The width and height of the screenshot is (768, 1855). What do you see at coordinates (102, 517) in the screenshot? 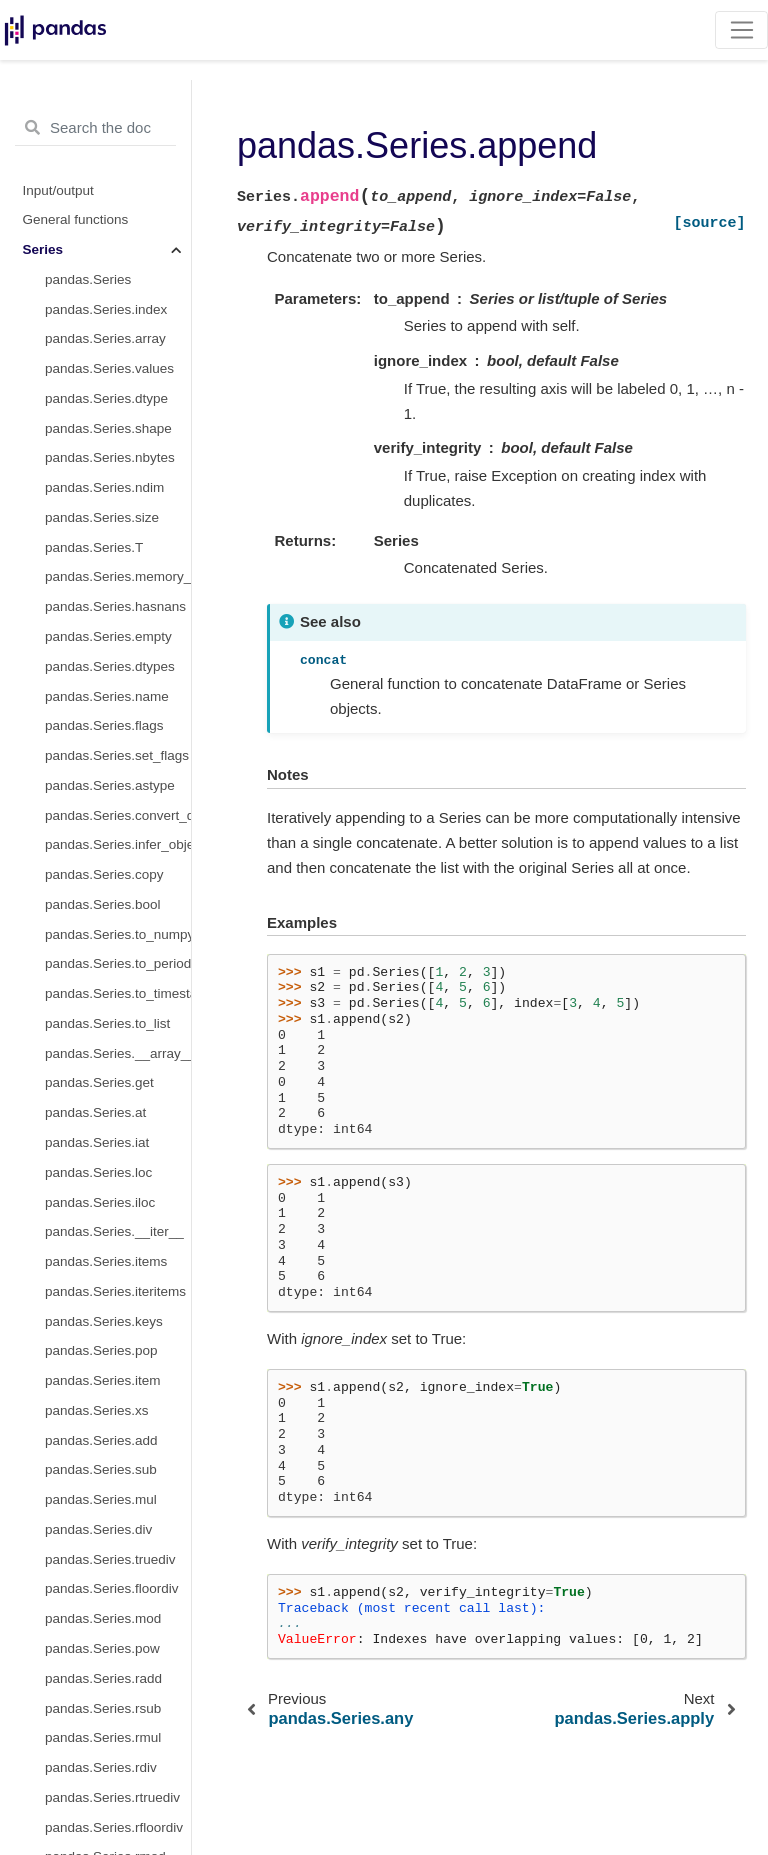
I see `pandas.Series.size` at bounding box center [102, 517].